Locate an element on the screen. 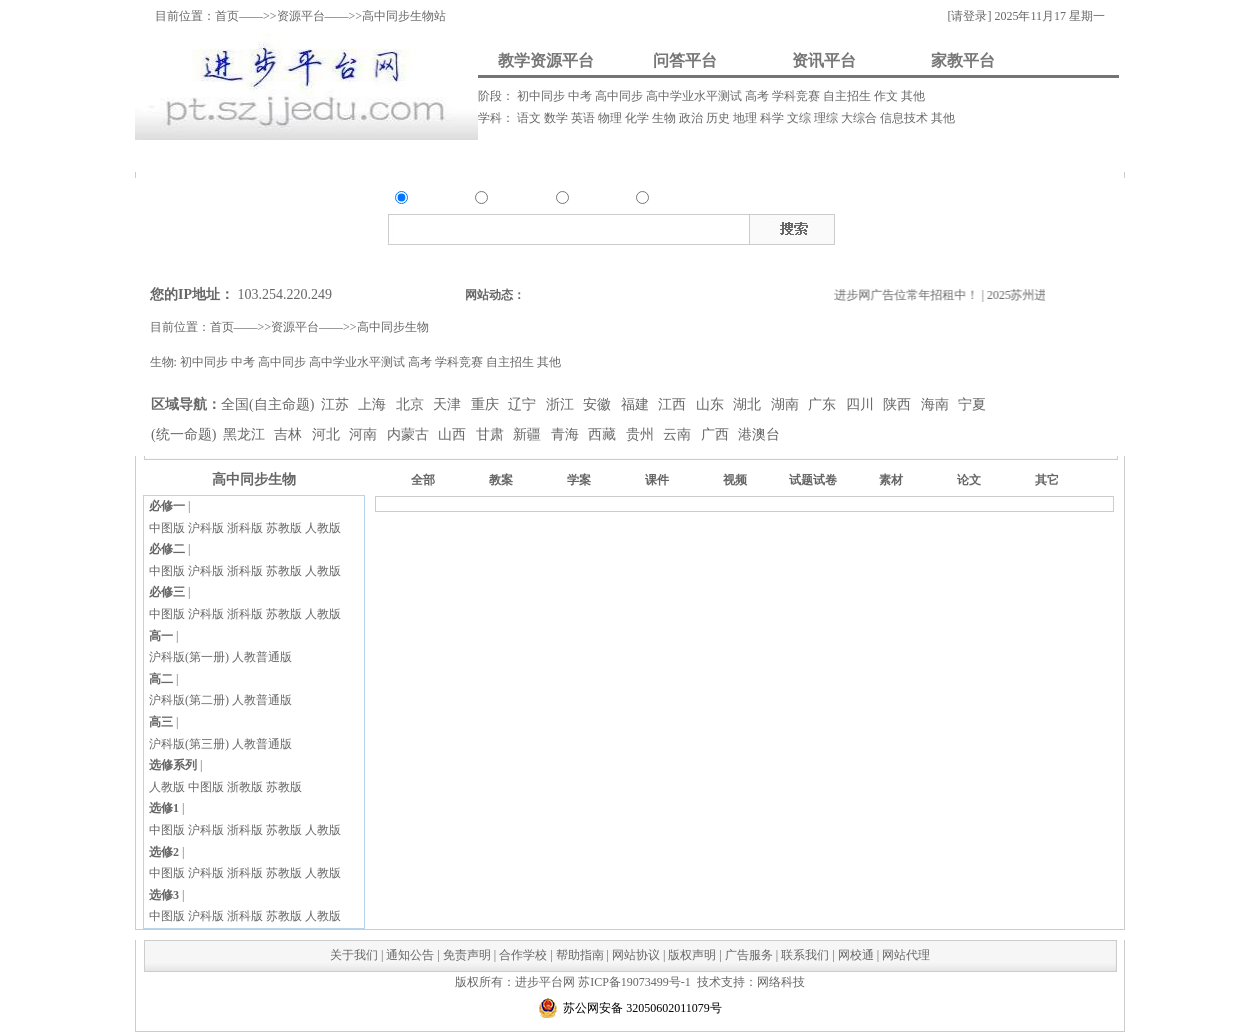 The height and width of the screenshot is (1032, 1260). 家教 is located at coordinates (664, 200).